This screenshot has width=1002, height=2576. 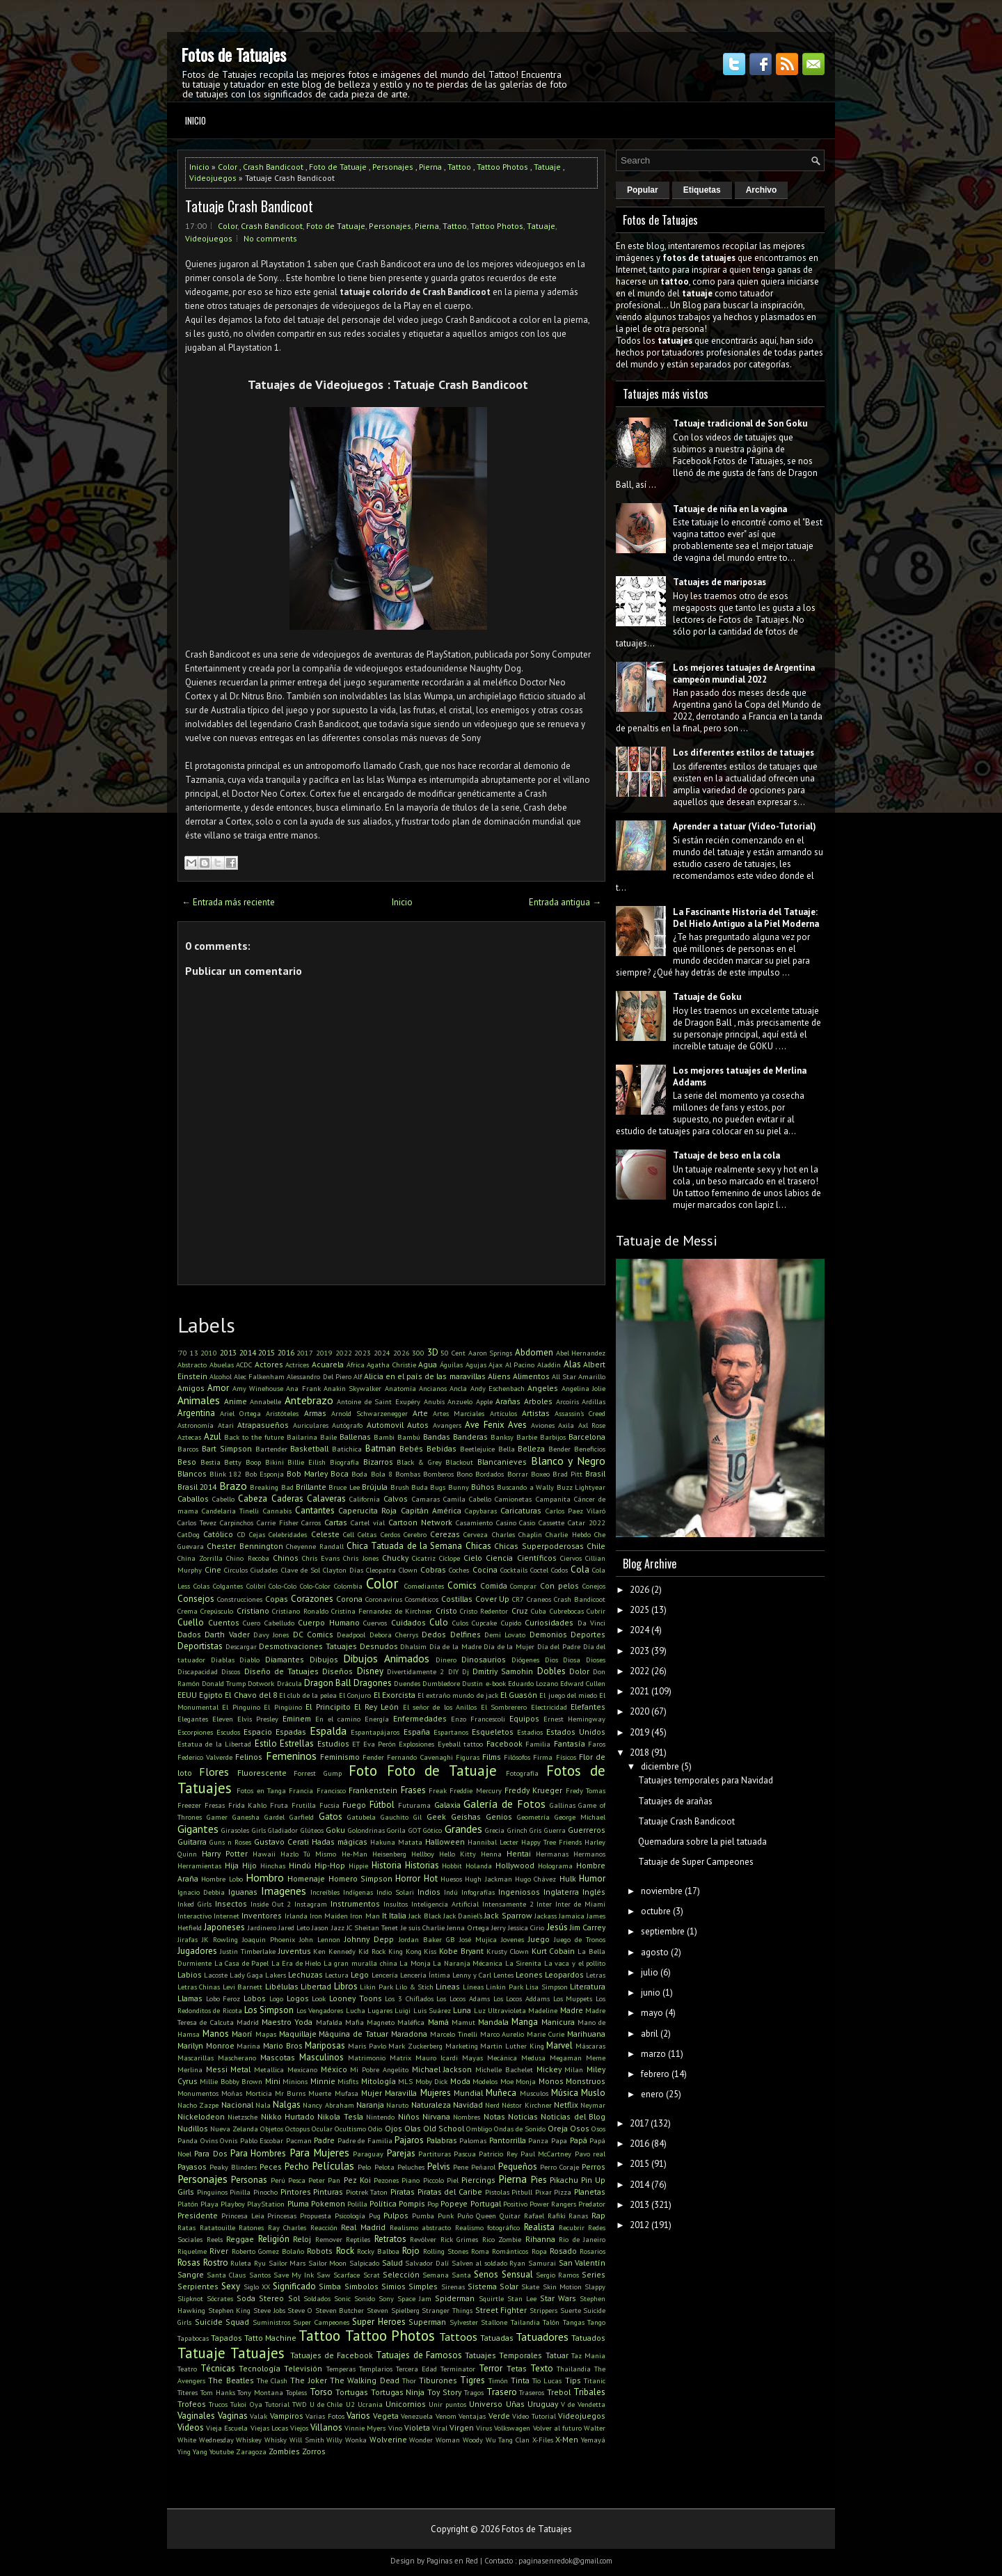 I want to click on Girasoles, so click(x=235, y=1830).